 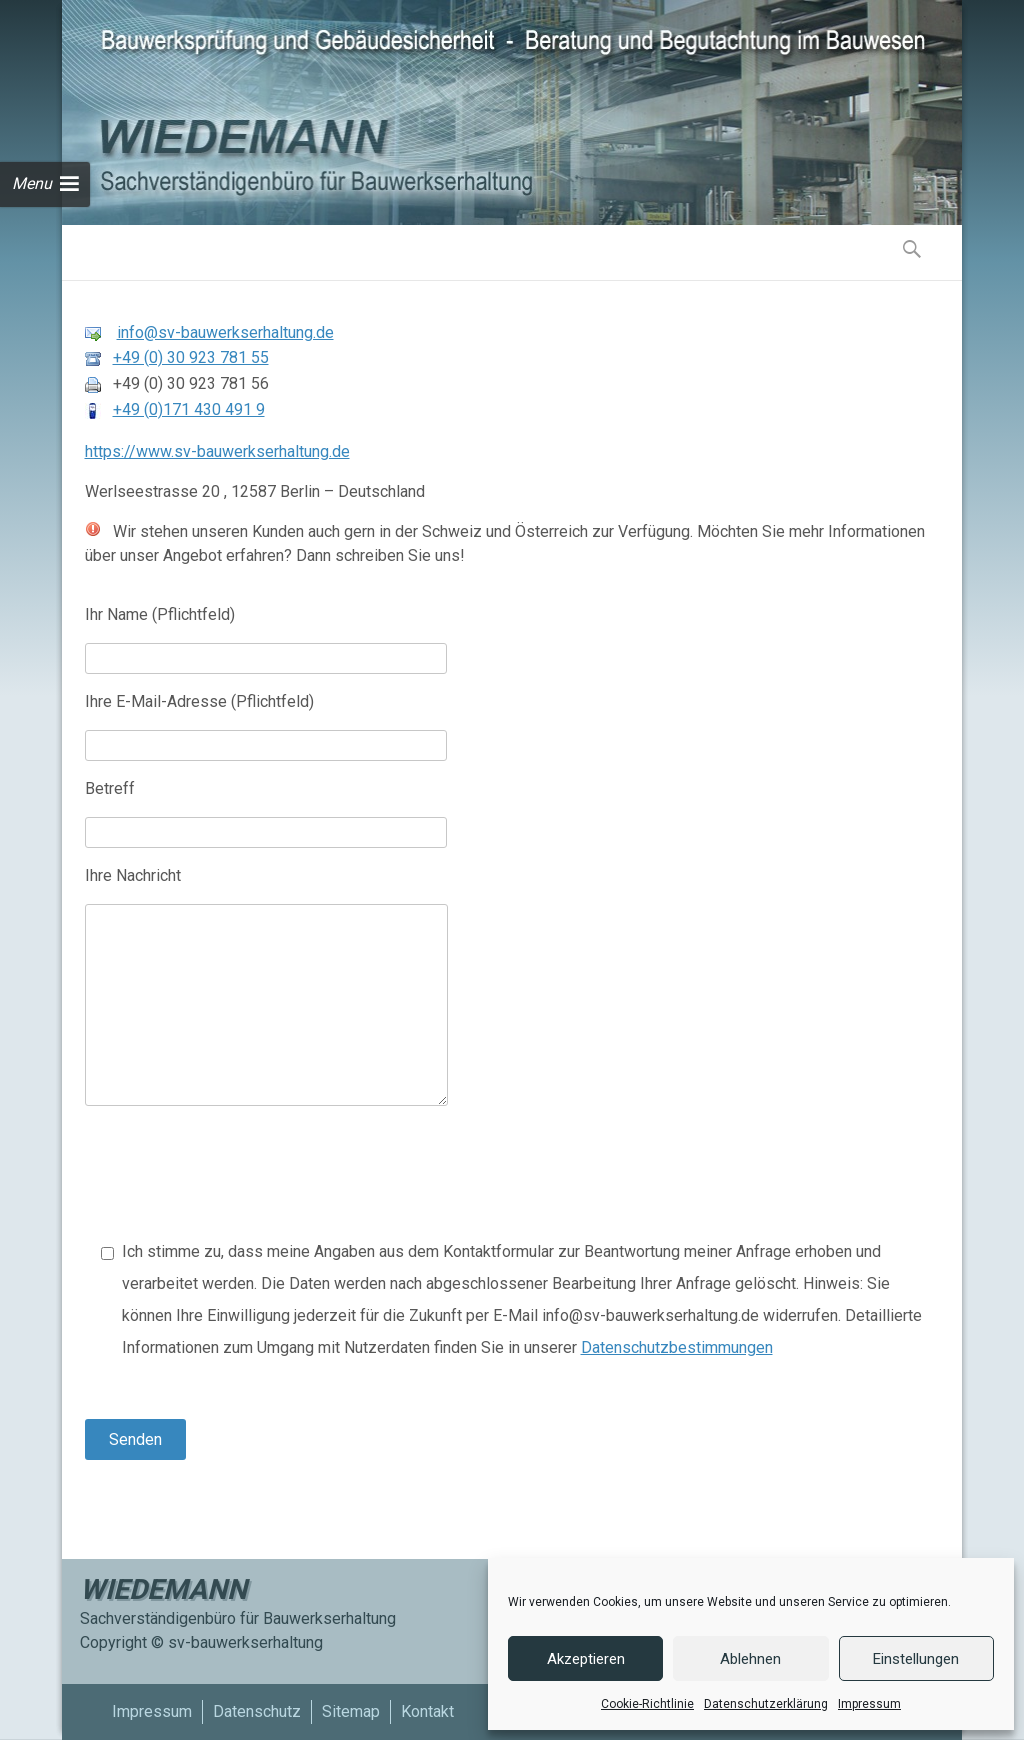 What do you see at coordinates (189, 409) in the screenshot?
I see `+49 (0)171 430 491 9` at bounding box center [189, 409].